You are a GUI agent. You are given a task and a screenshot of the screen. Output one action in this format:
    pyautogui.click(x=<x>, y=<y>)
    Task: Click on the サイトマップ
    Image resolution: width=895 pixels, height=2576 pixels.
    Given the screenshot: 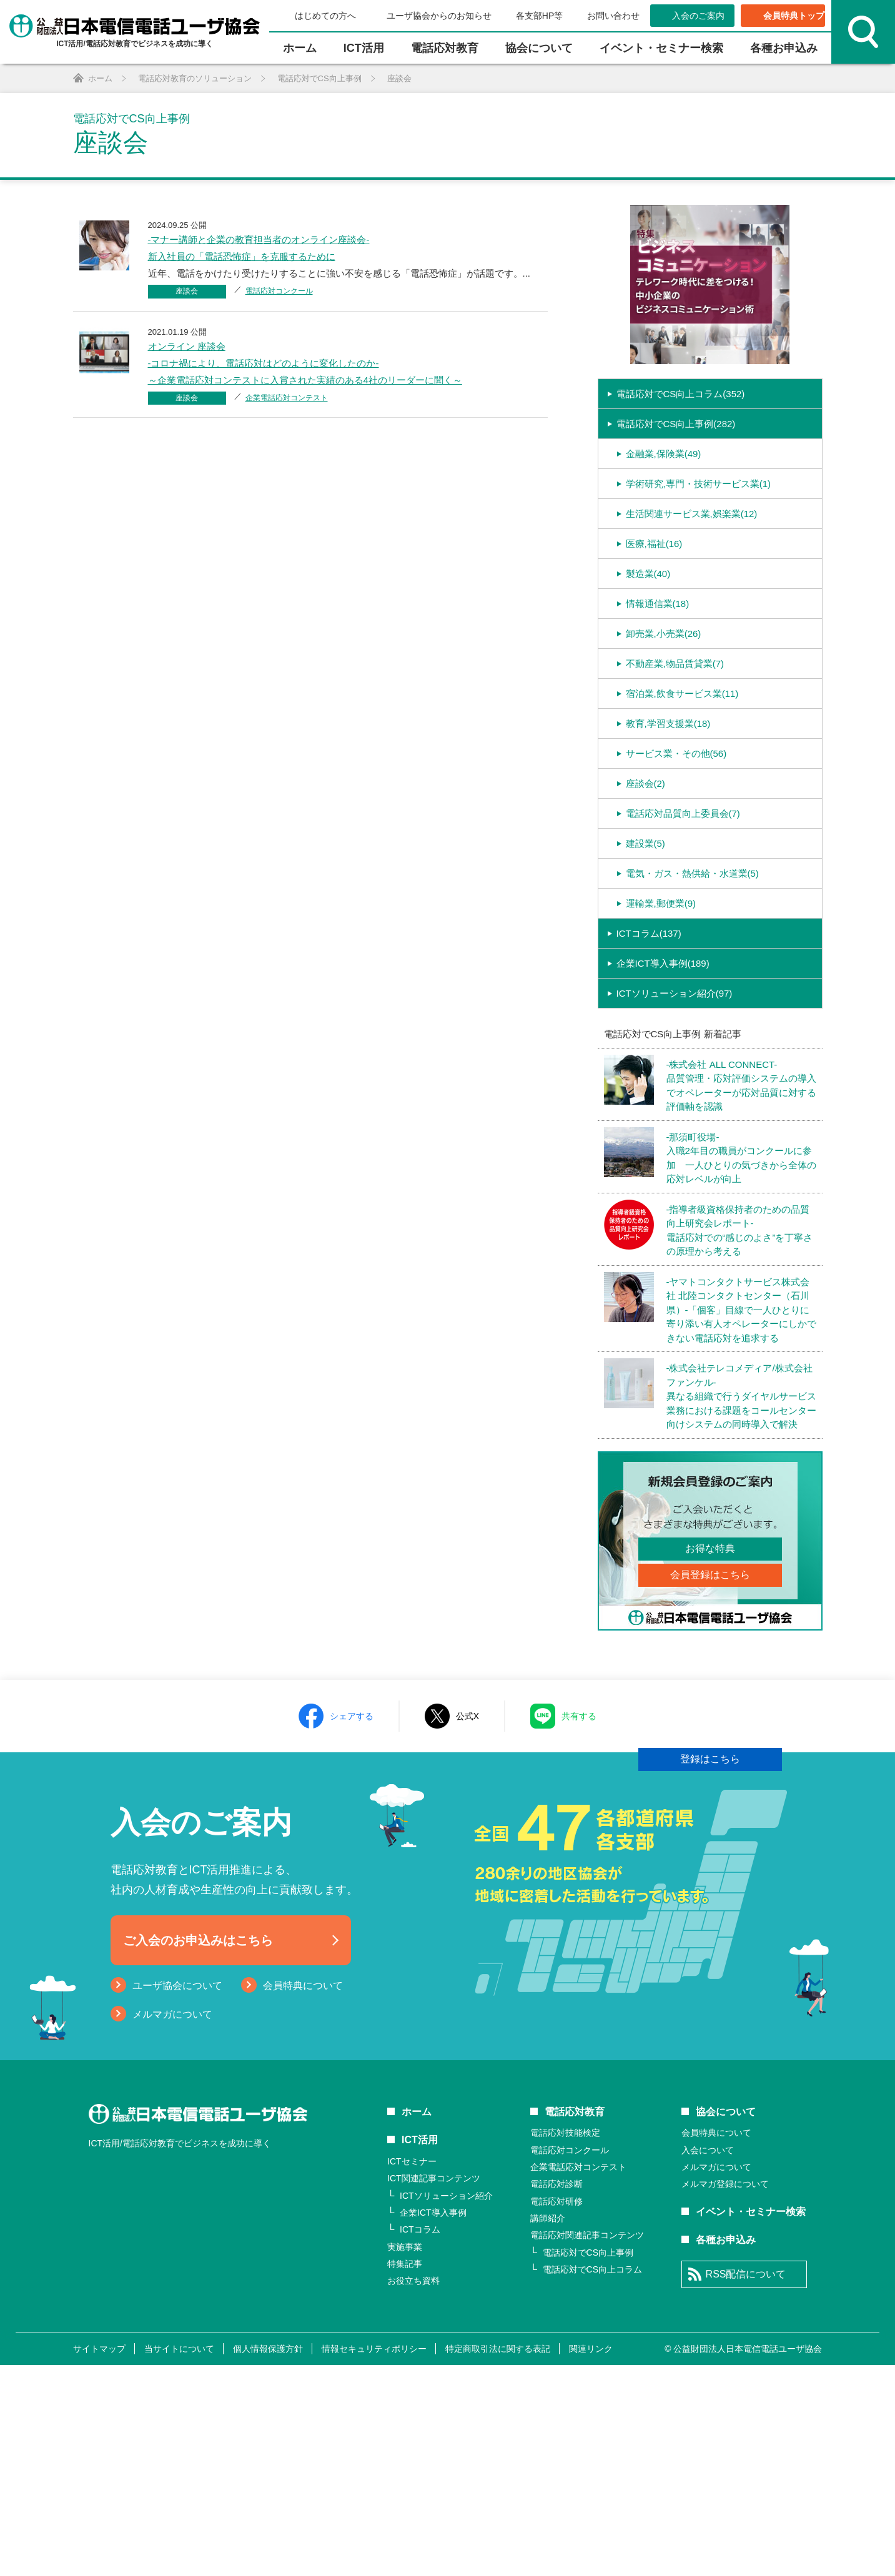 What is the action you would take?
    pyautogui.click(x=99, y=2560)
    